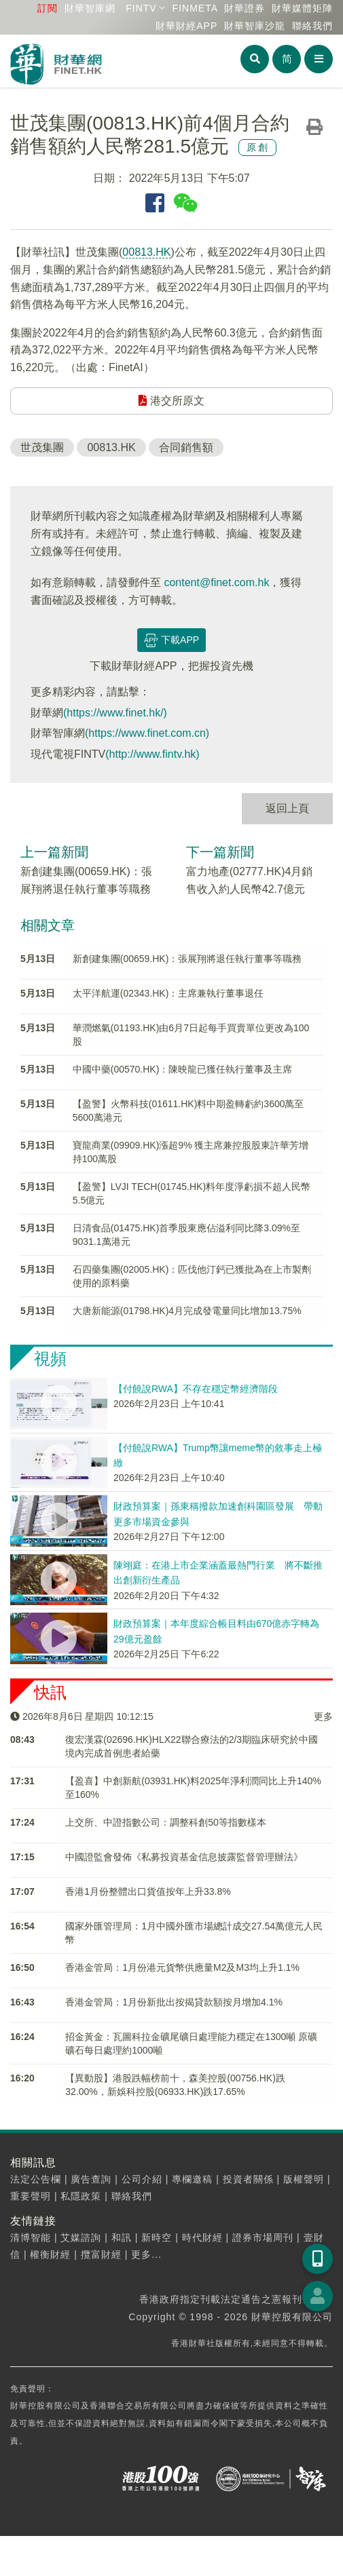 Image resolution: width=343 pixels, height=2576 pixels. Describe the element at coordinates (187, 958) in the screenshot. I see `新創建集團(00659.HK)：張展翔將退任執行董事等職務` at that location.